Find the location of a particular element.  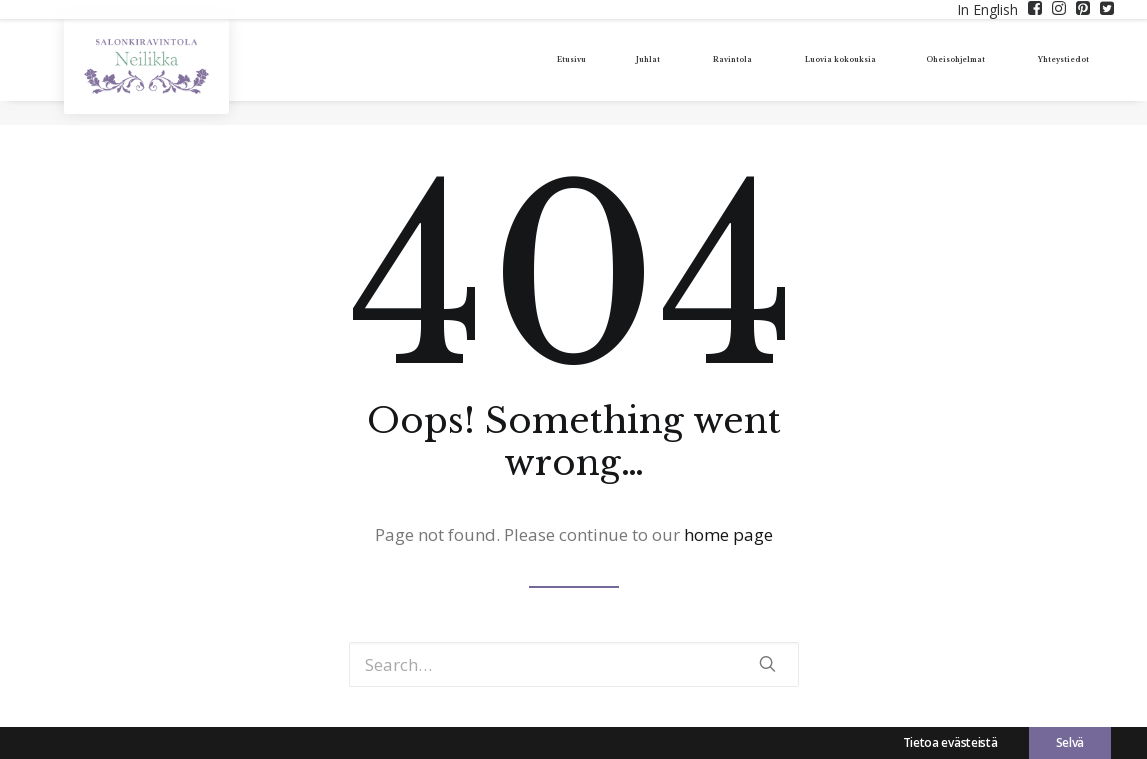

Ravintola is located at coordinates (608, 73).